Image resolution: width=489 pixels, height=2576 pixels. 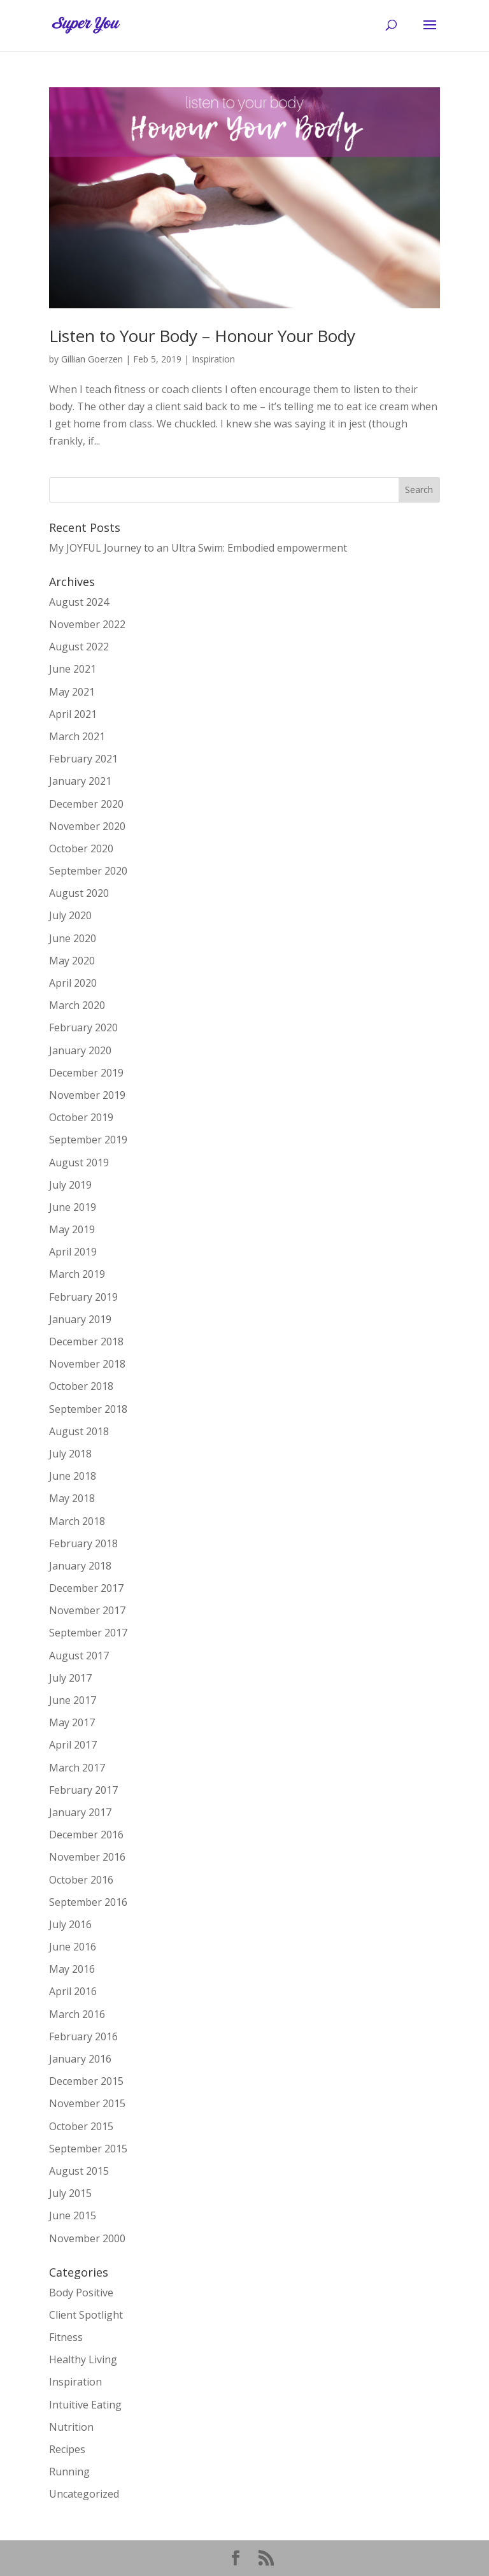 What do you see at coordinates (83, 2036) in the screenshot?
I see `February 2016` at bounding box center [83, 2036].